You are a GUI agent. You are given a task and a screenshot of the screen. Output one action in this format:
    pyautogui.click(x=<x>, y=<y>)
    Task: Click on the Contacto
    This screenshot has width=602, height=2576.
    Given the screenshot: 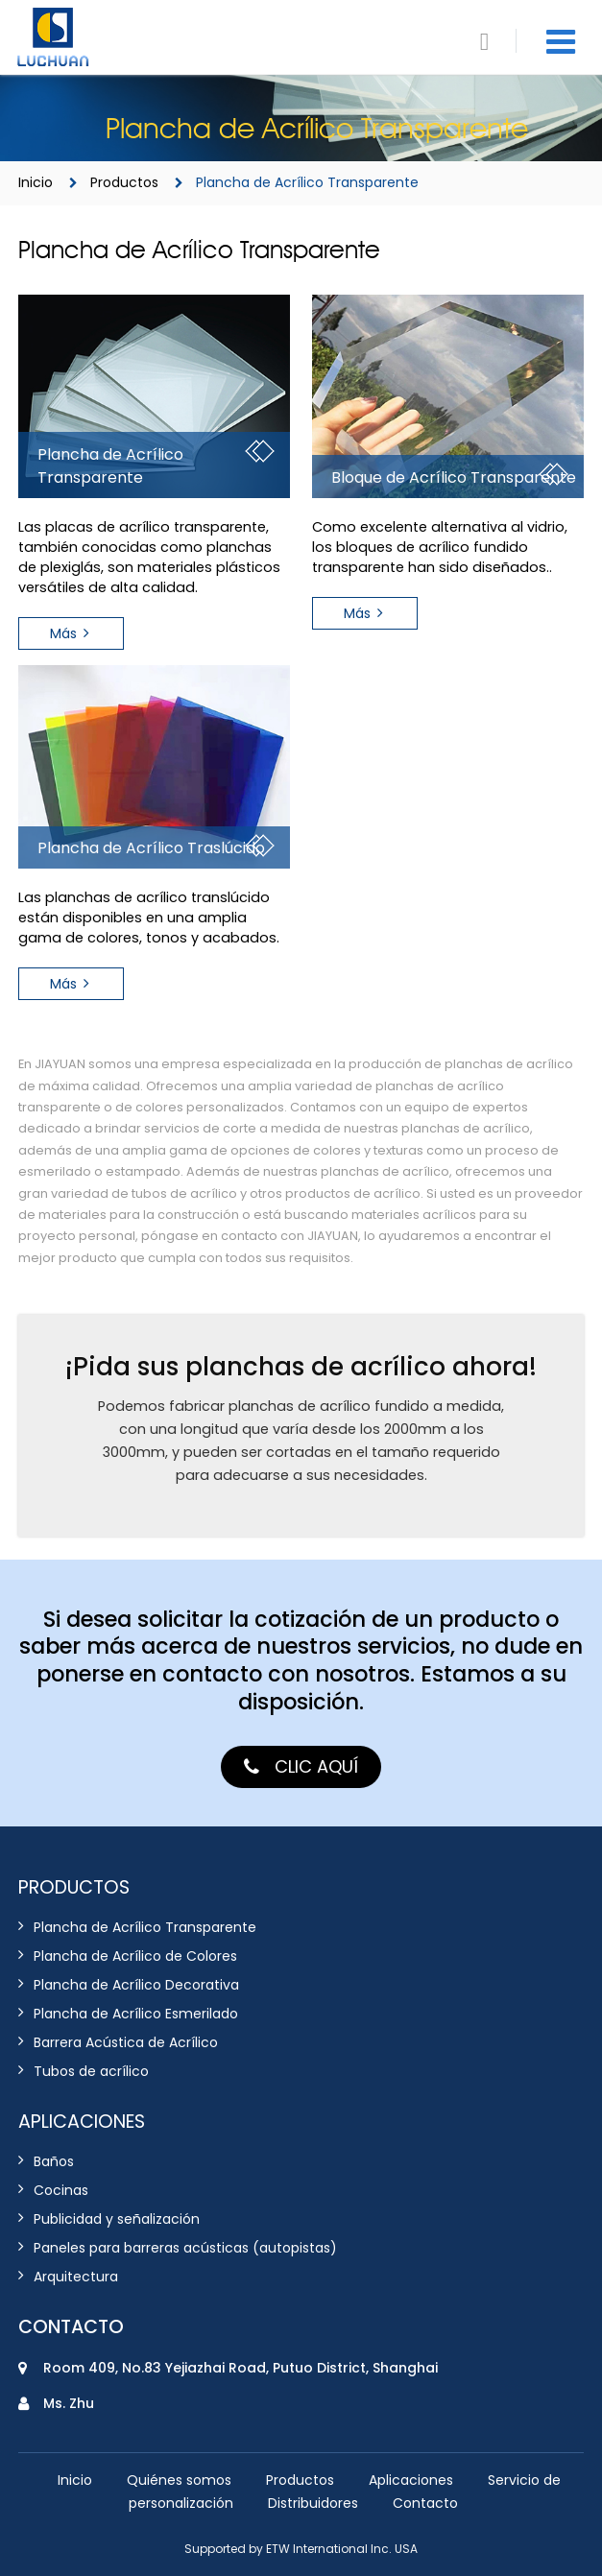 What is the action you would take?
    pyautogui.click(x=71, y=2327)
    